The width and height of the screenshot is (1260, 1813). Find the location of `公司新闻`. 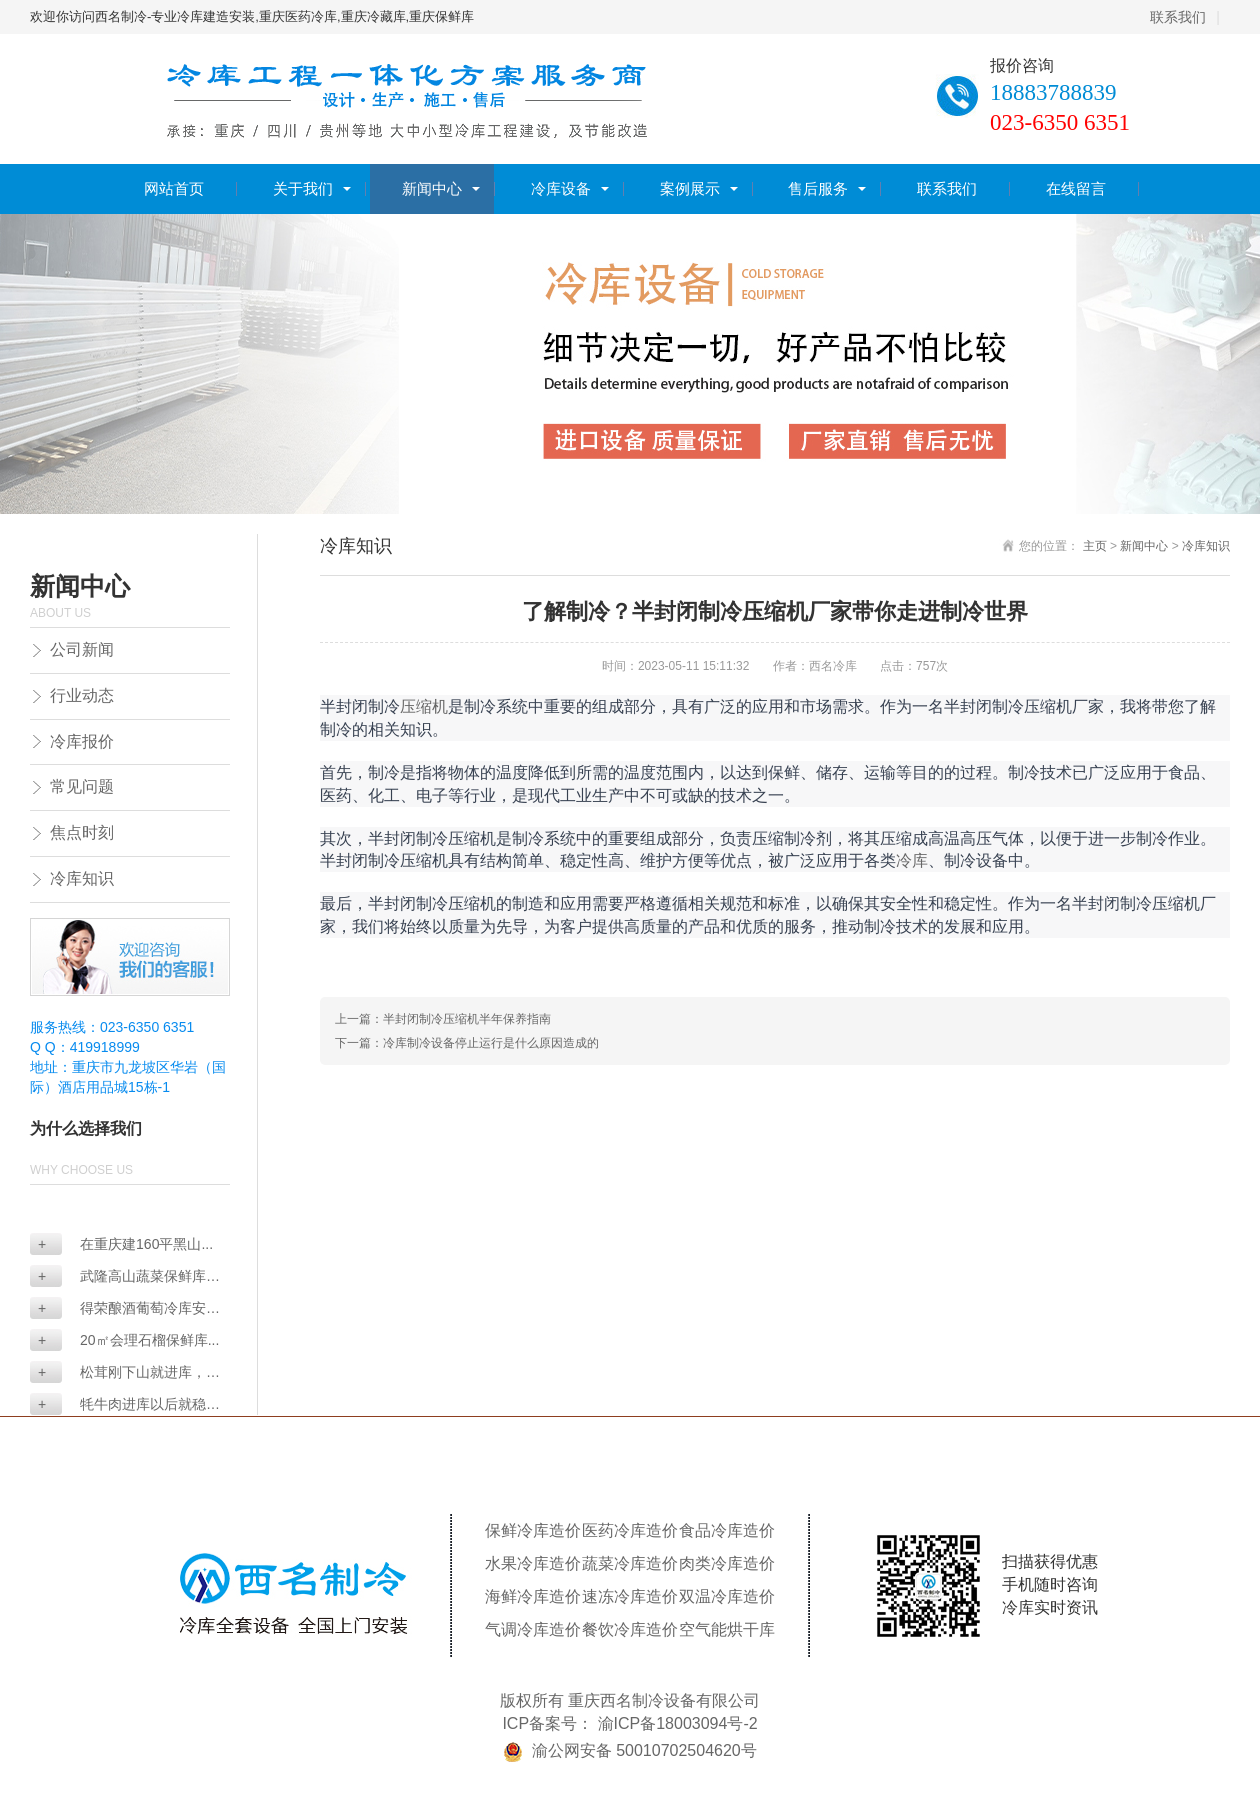

公司新闻 is located at coordinates (82, 649).